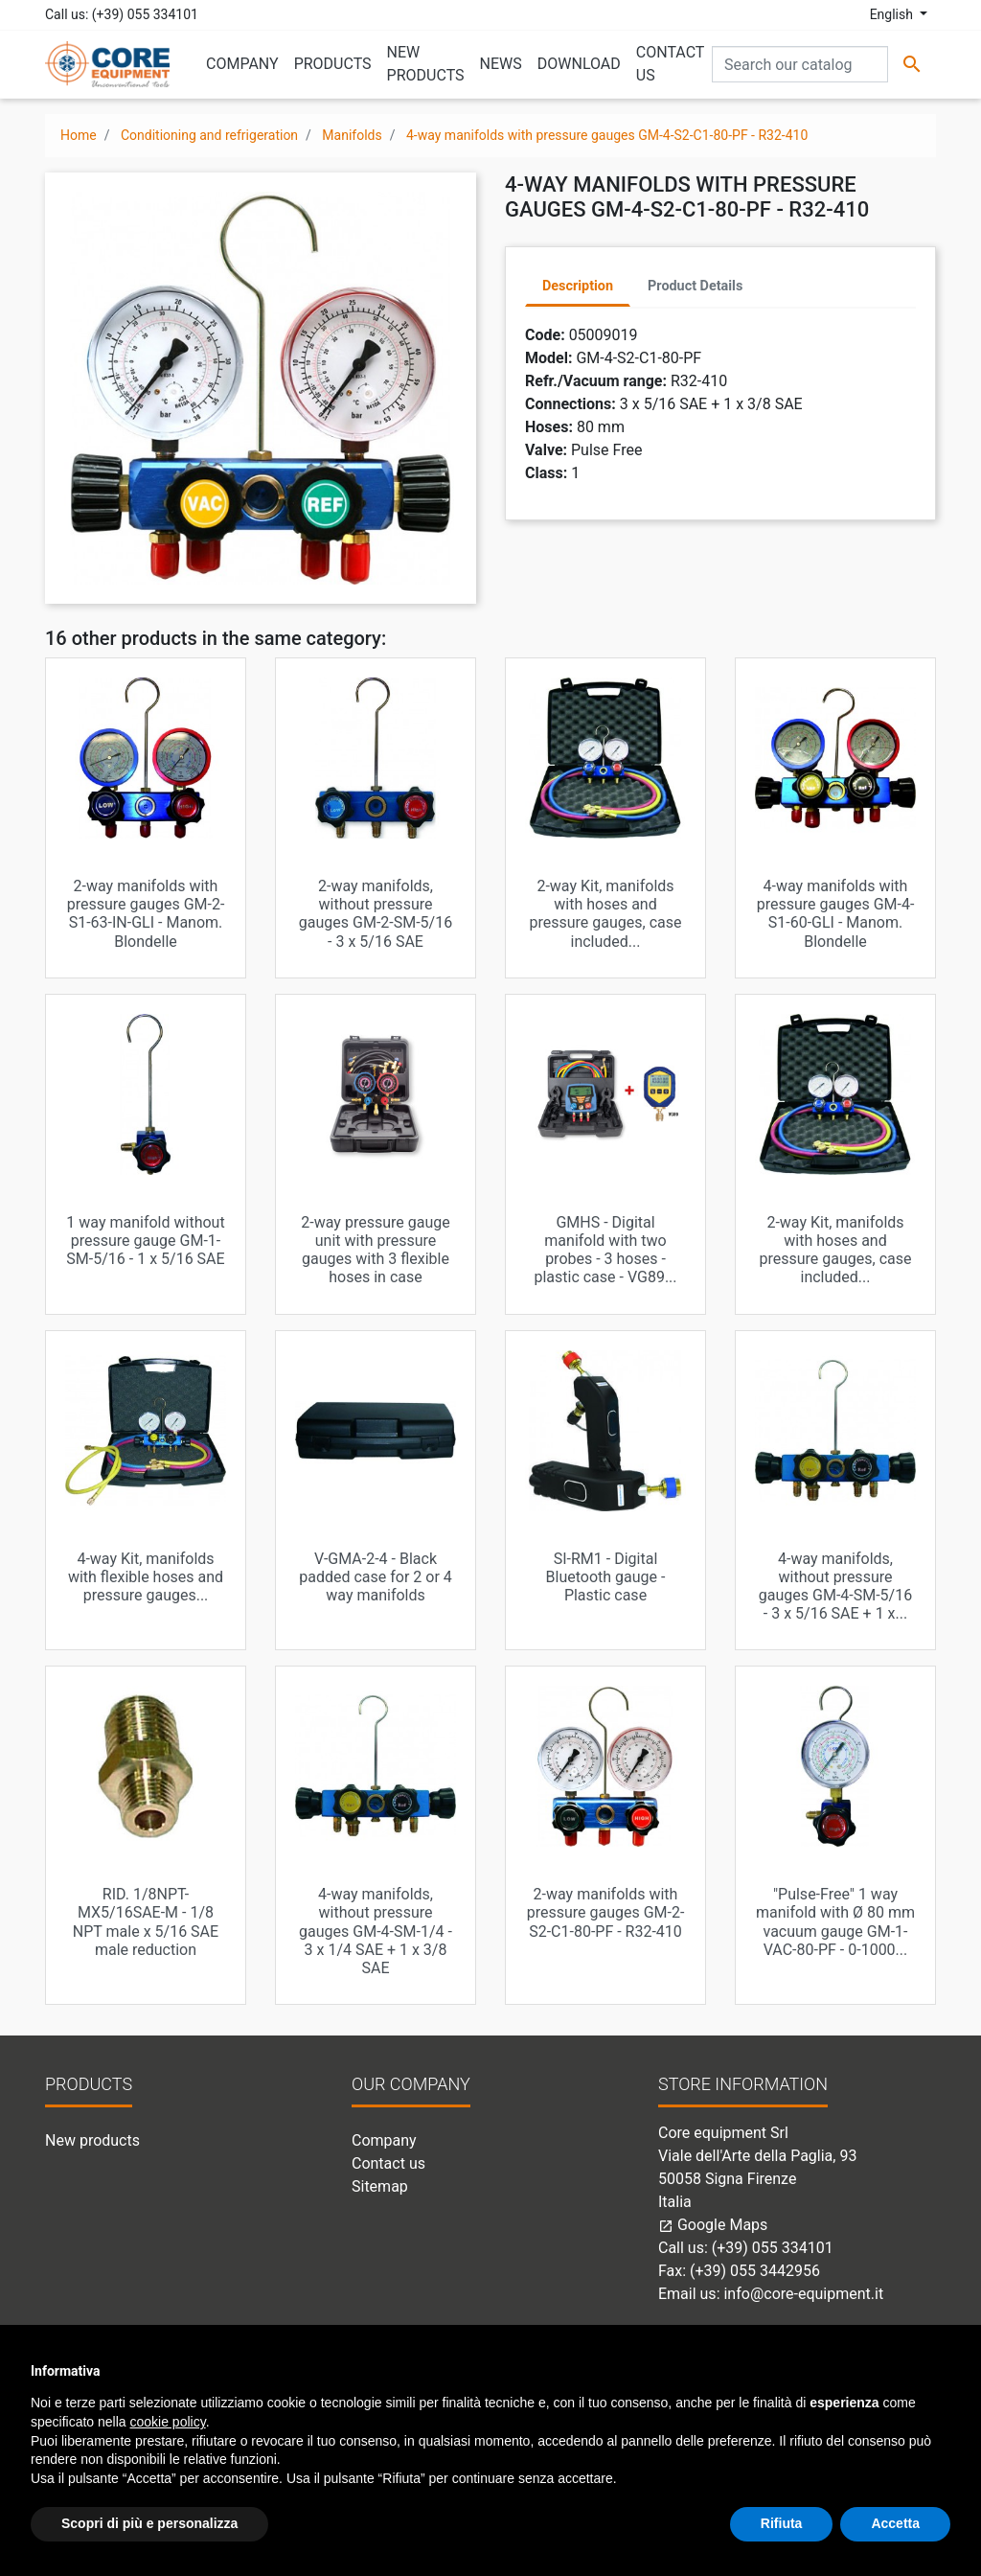 This screenshot has height=2576, width=981. Describe the element at coordinates (145, 1922) in the screenshot. I see `RID. 1/8NPT-MX5/16SAE-M - 1/8 NPT male x 5/16 SAE male reduction` at that location.